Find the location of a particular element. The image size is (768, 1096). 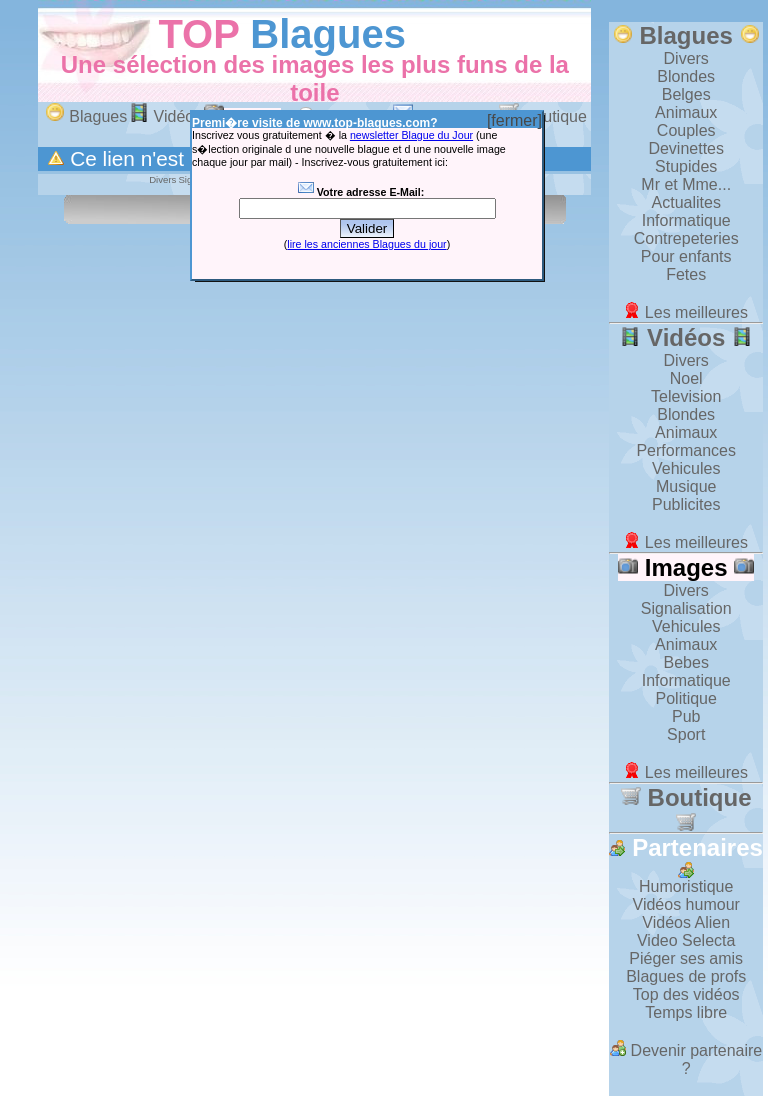

Politique is located at coordinates (686, 698).